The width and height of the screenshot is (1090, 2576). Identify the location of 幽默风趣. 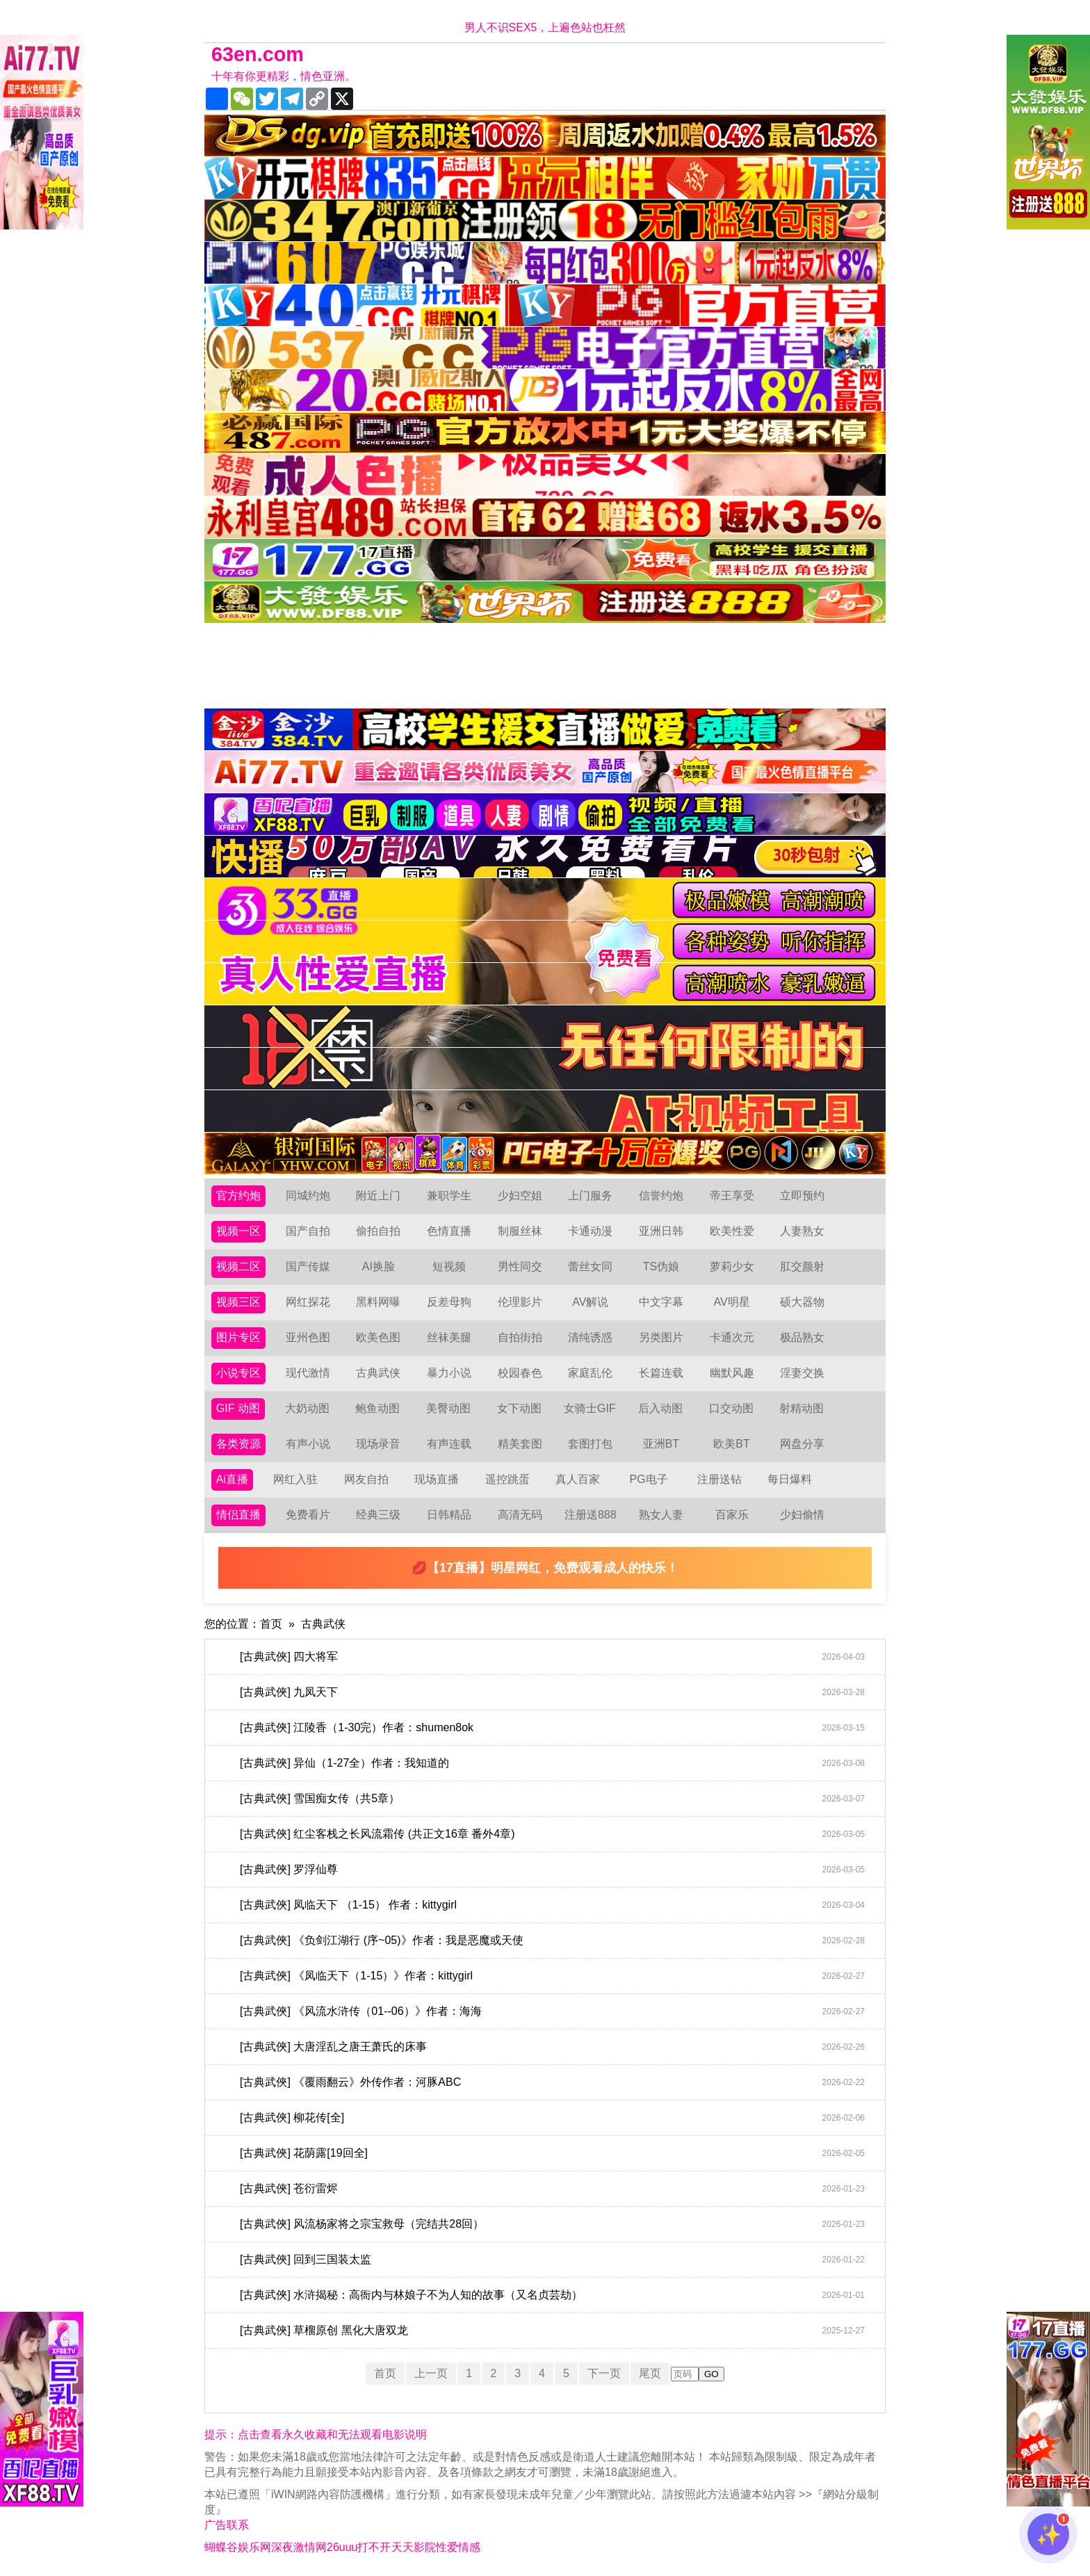
(732, 1373).